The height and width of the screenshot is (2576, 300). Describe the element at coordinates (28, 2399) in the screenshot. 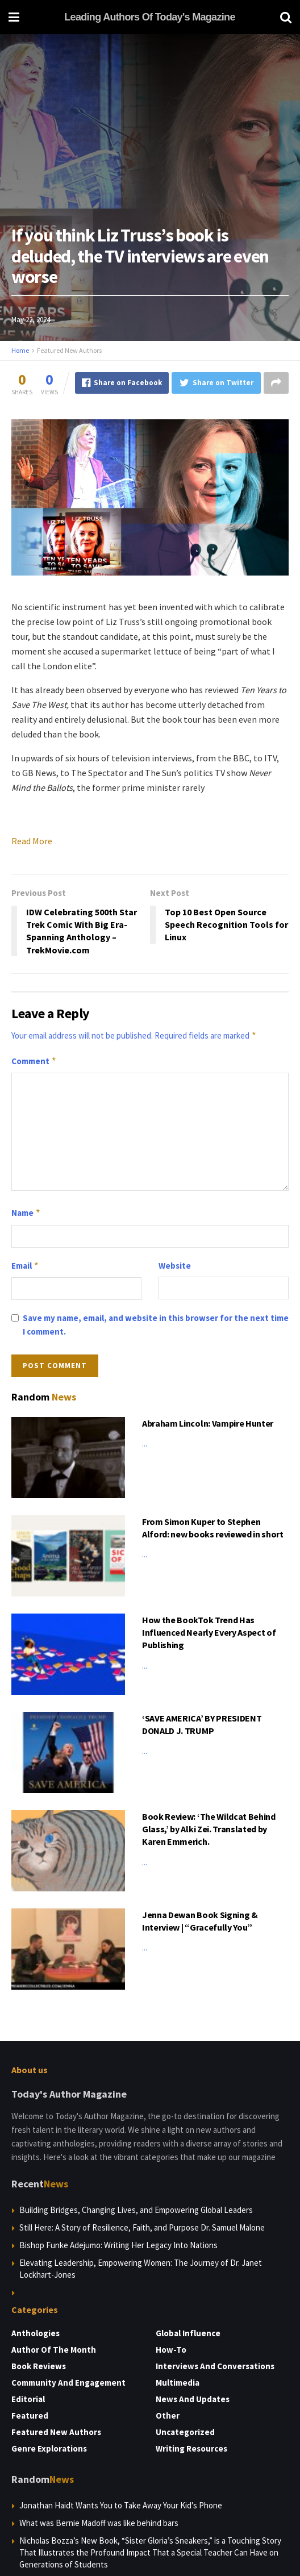

I see `Editorial` at that location.